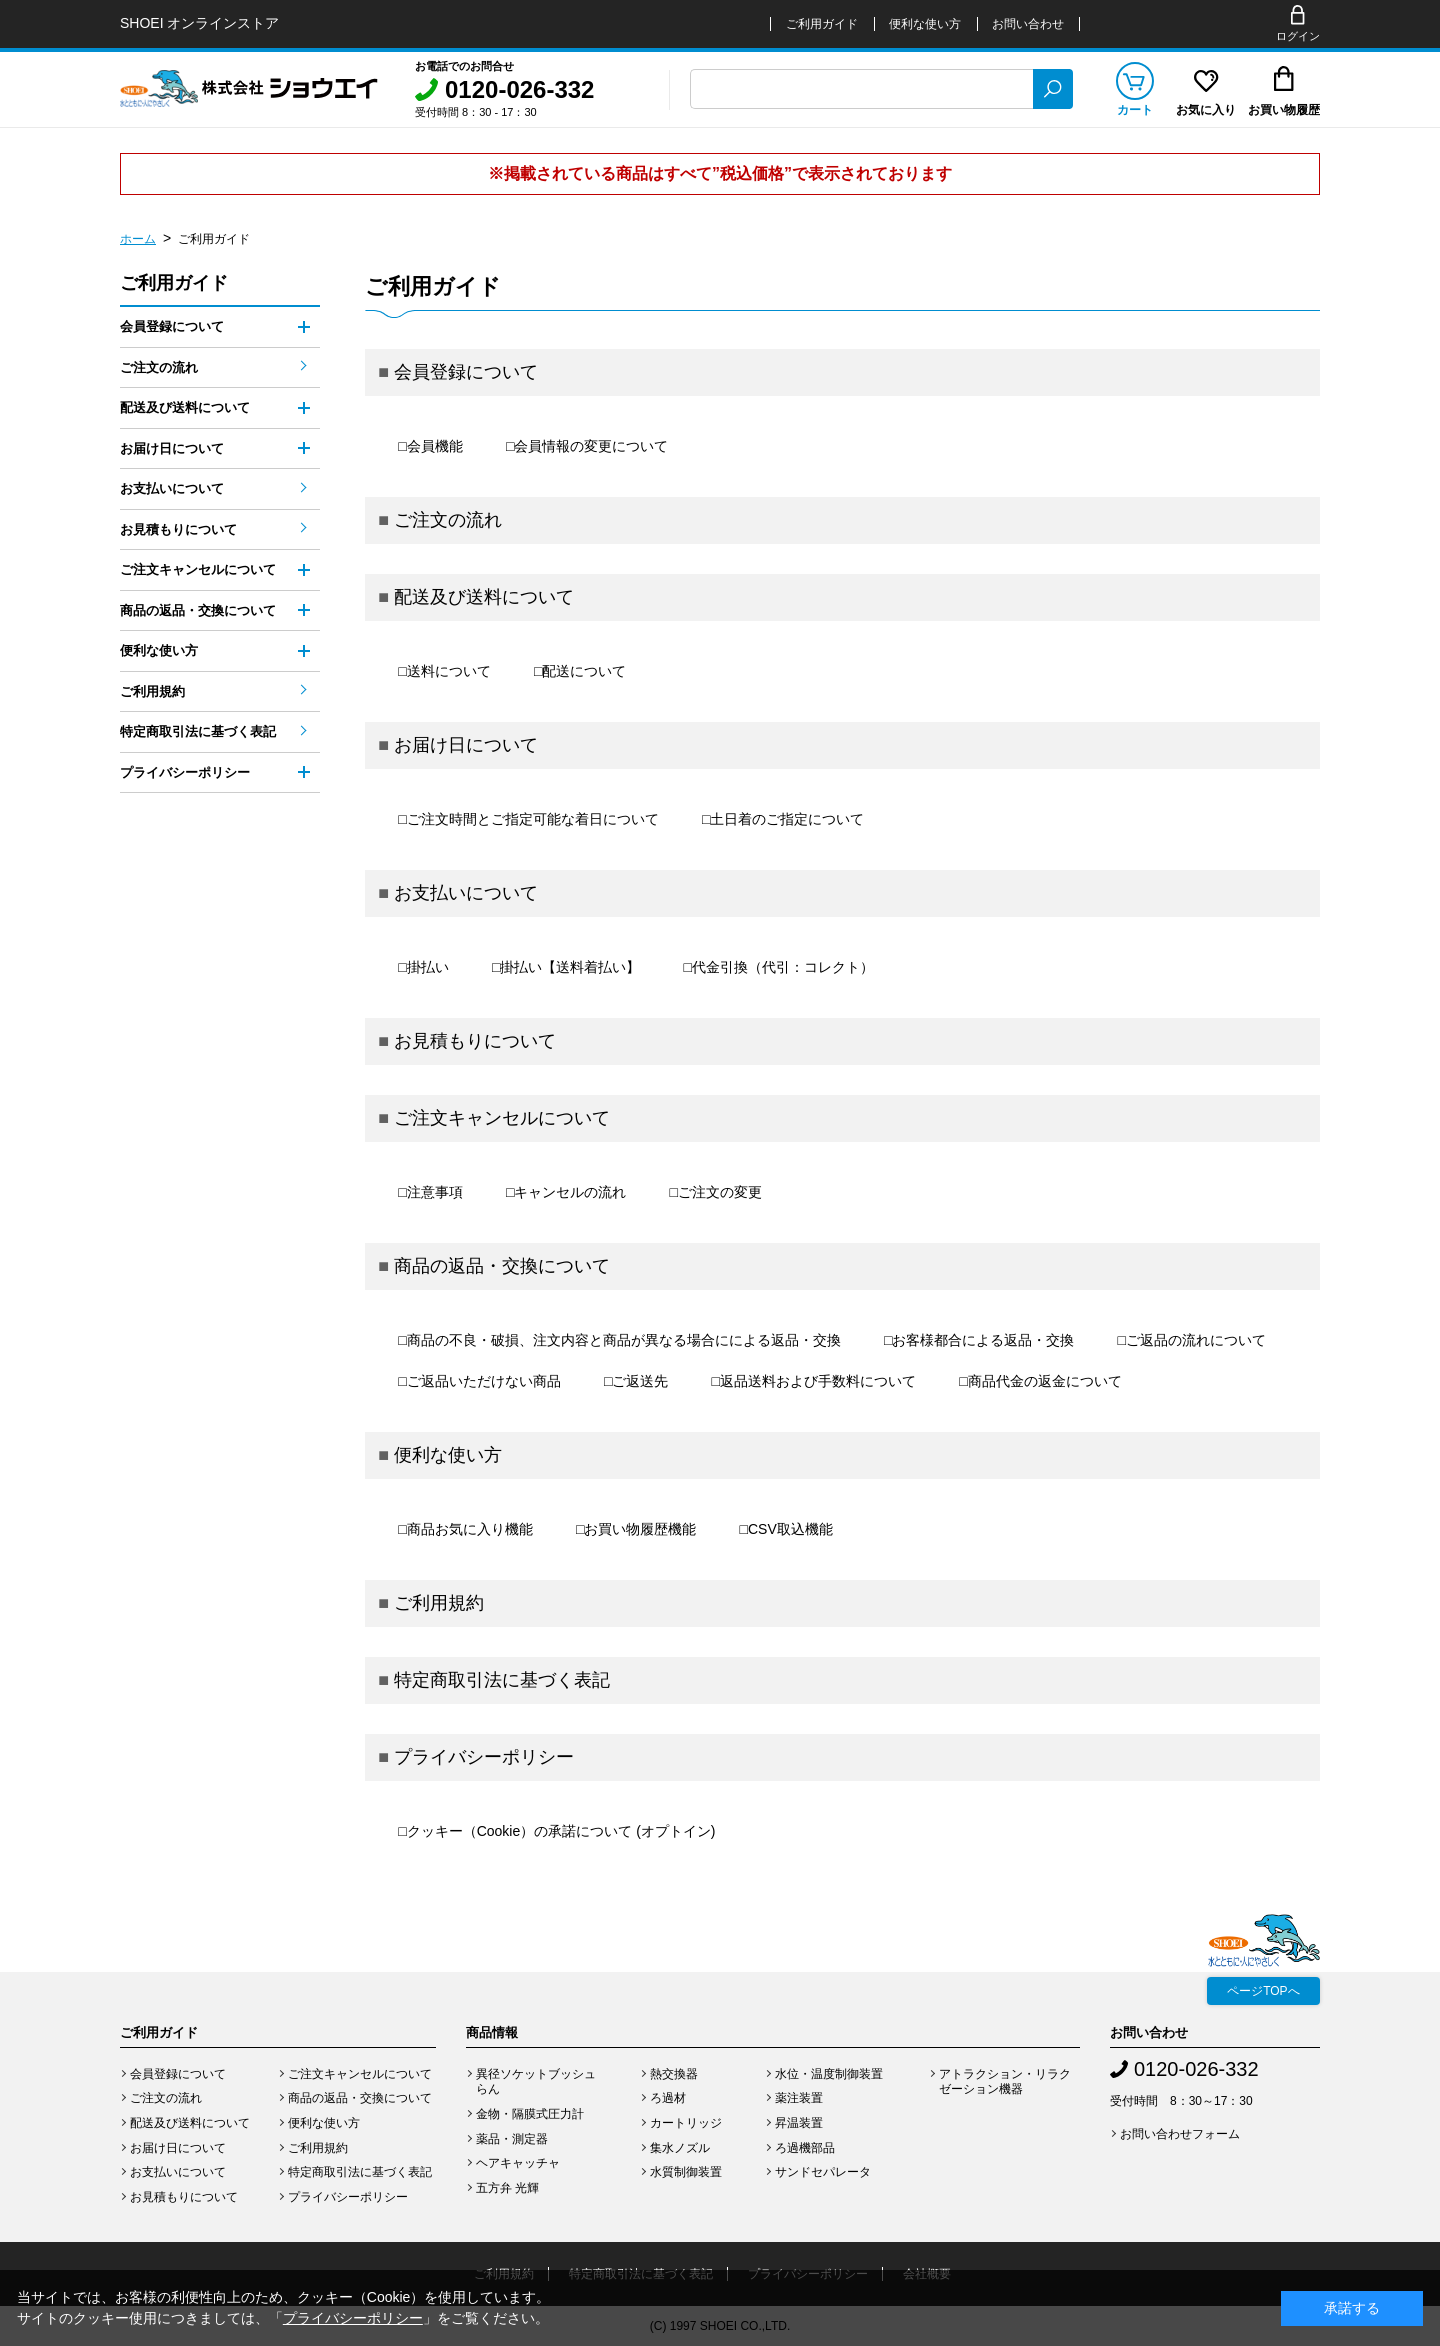  I want to click on ホーム, so click(138, 239).